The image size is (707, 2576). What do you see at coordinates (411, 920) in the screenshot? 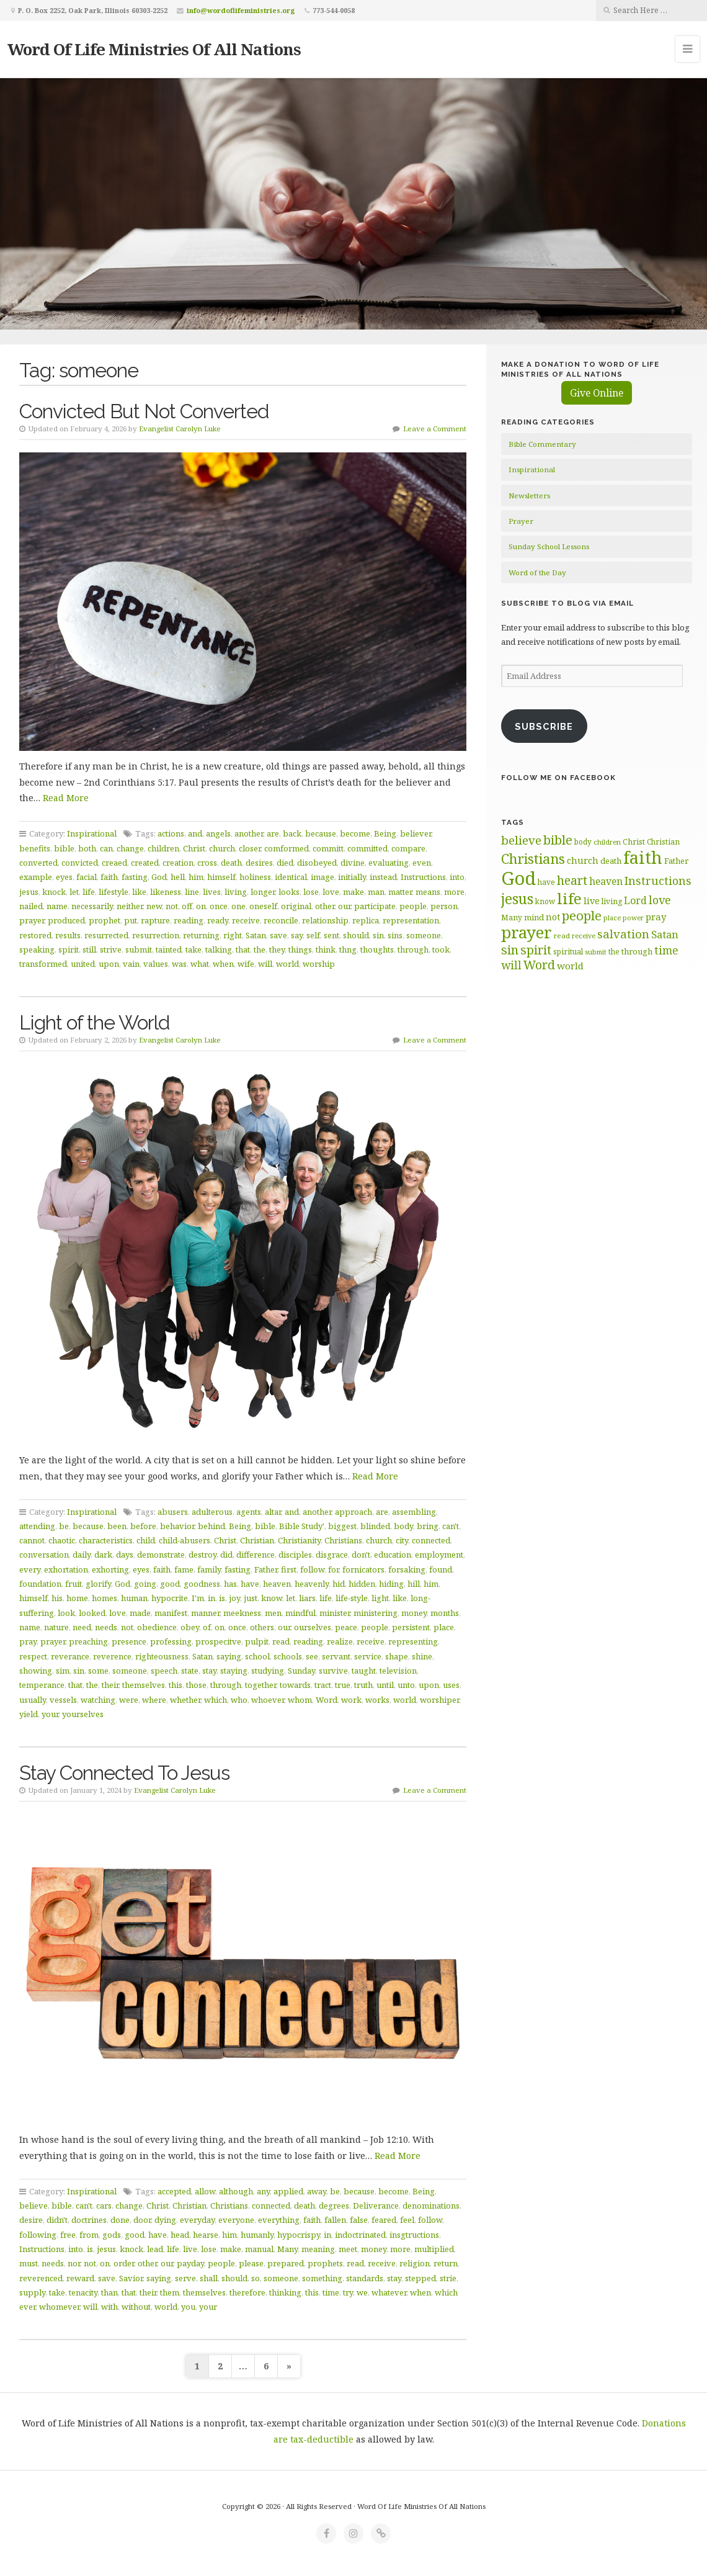
I see `representation` at bounding box center [411, 920].